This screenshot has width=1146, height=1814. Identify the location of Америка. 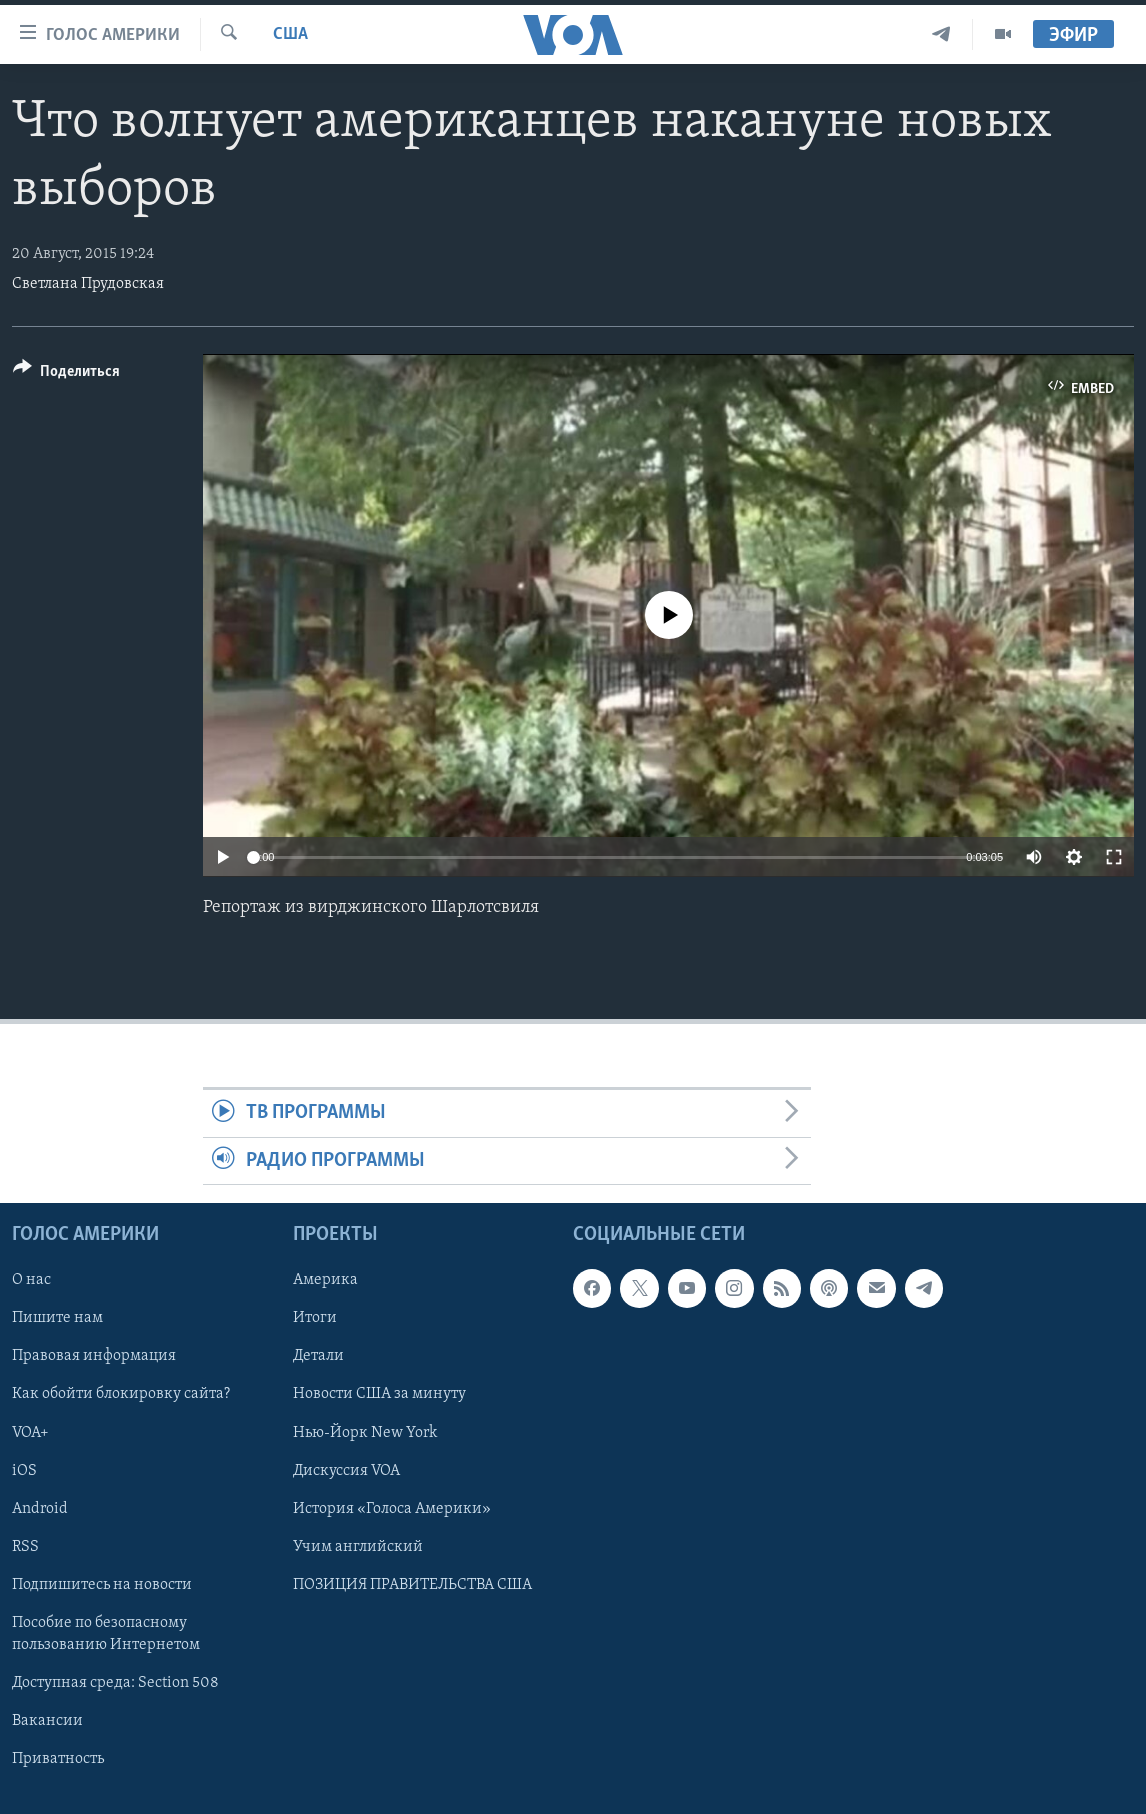
(325, 1281).